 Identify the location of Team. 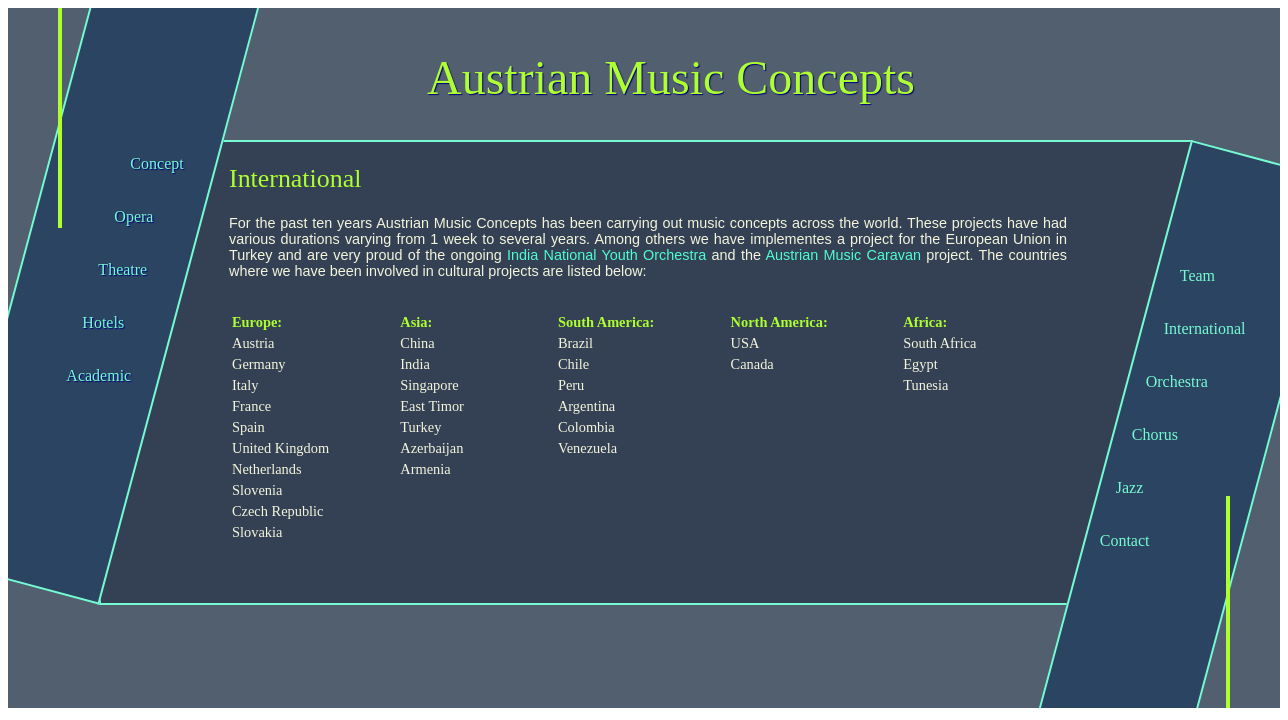
(1197, 275).